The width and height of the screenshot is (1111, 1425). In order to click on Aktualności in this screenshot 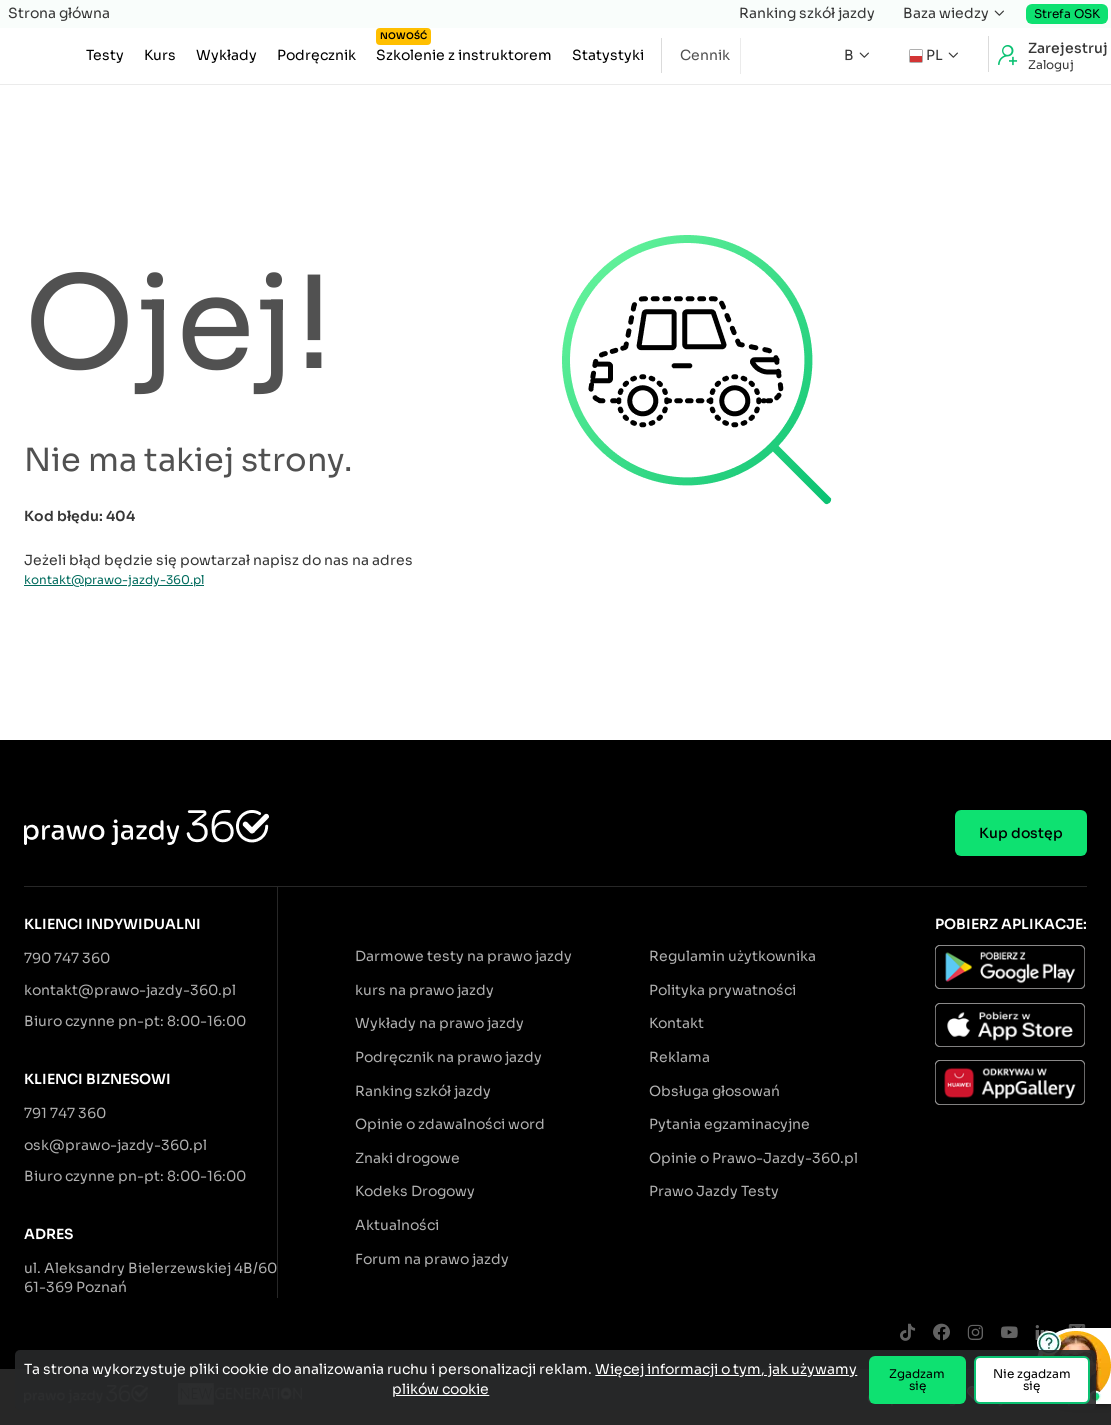, I will do `click(397, 1225)`.